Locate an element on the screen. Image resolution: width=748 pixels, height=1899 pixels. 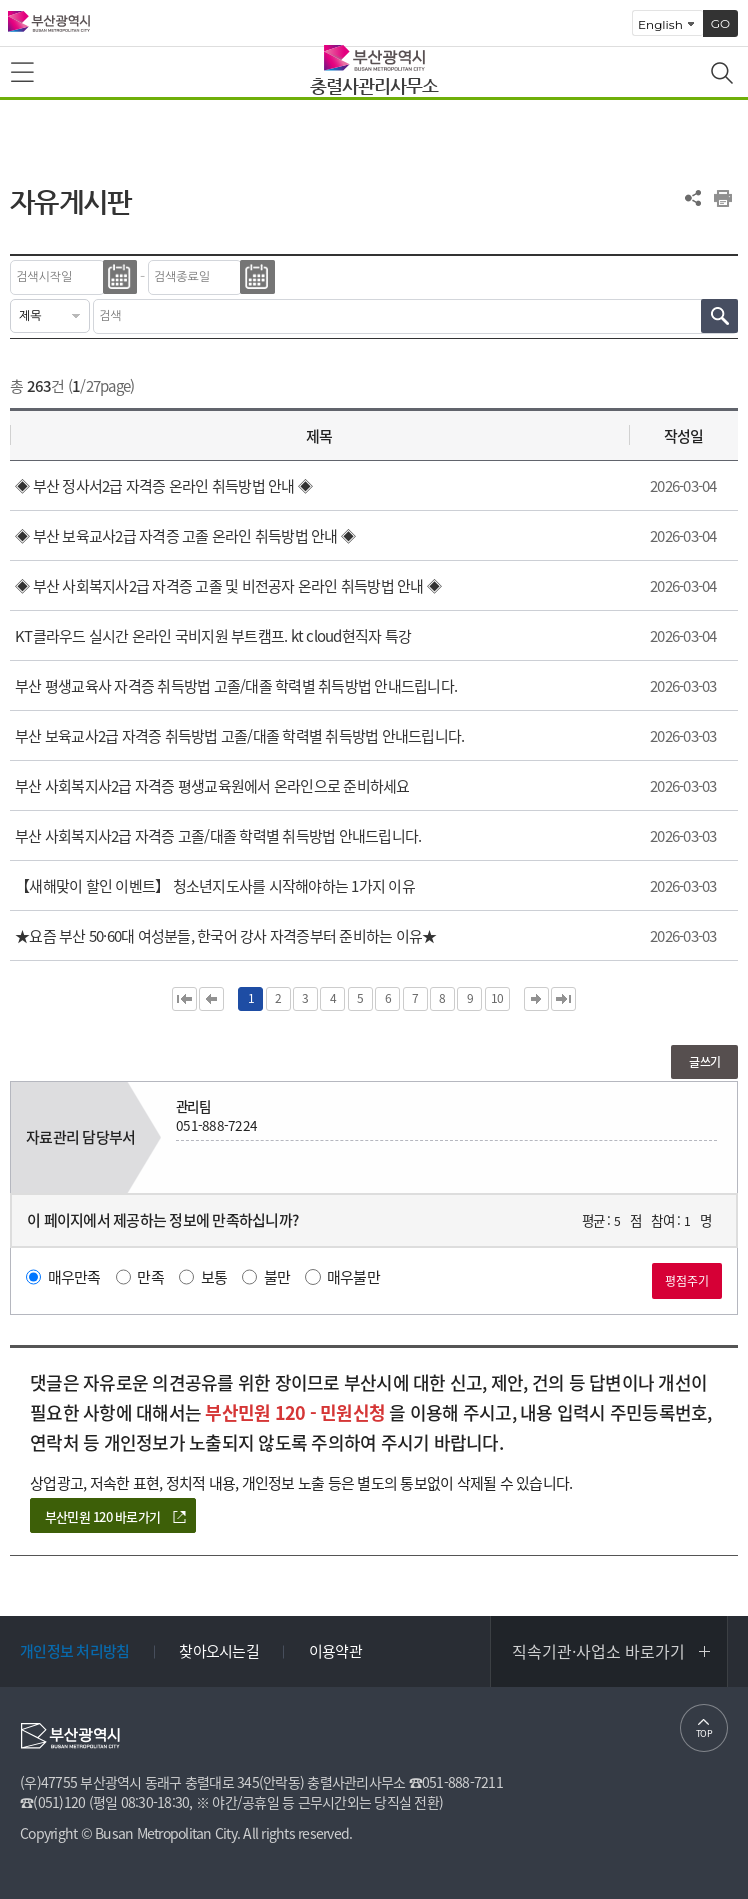
만족 is located at coordinates (150, 1277).